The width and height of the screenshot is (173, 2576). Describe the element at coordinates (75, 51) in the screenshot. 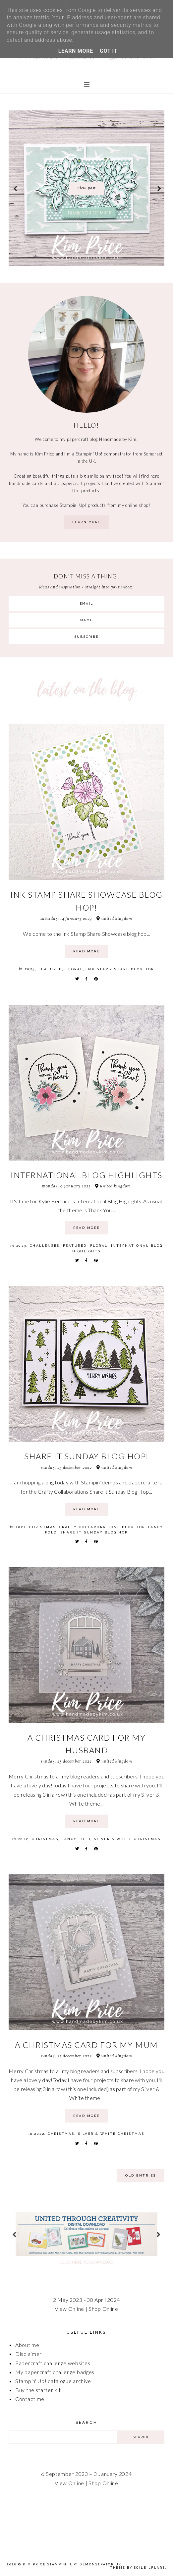

I see `Learn More` at that location.